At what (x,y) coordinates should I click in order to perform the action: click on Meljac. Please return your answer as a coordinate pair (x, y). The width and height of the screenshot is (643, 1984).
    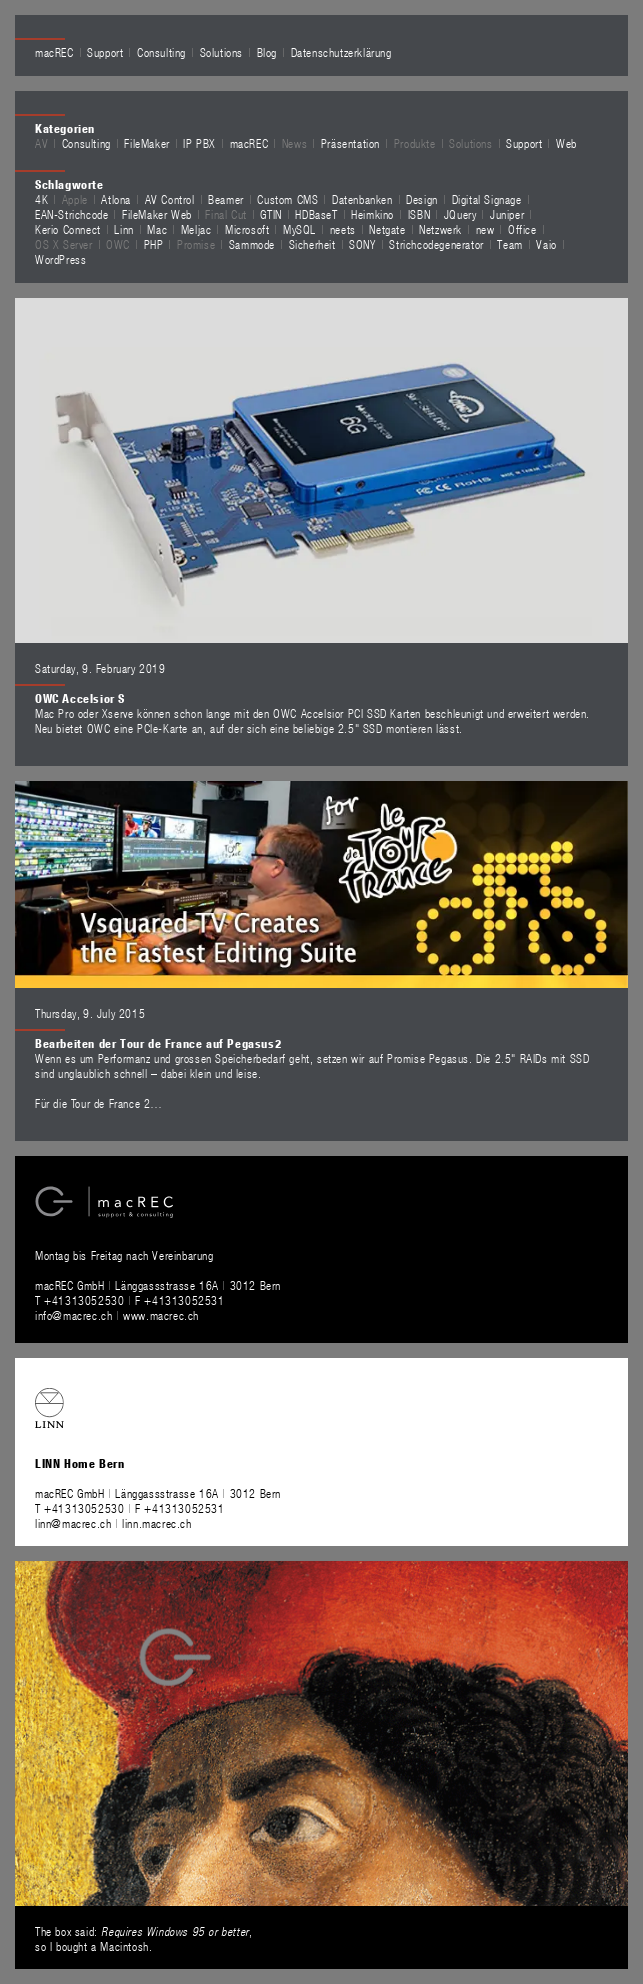
    Looking at the image, I should click on (196, 229).